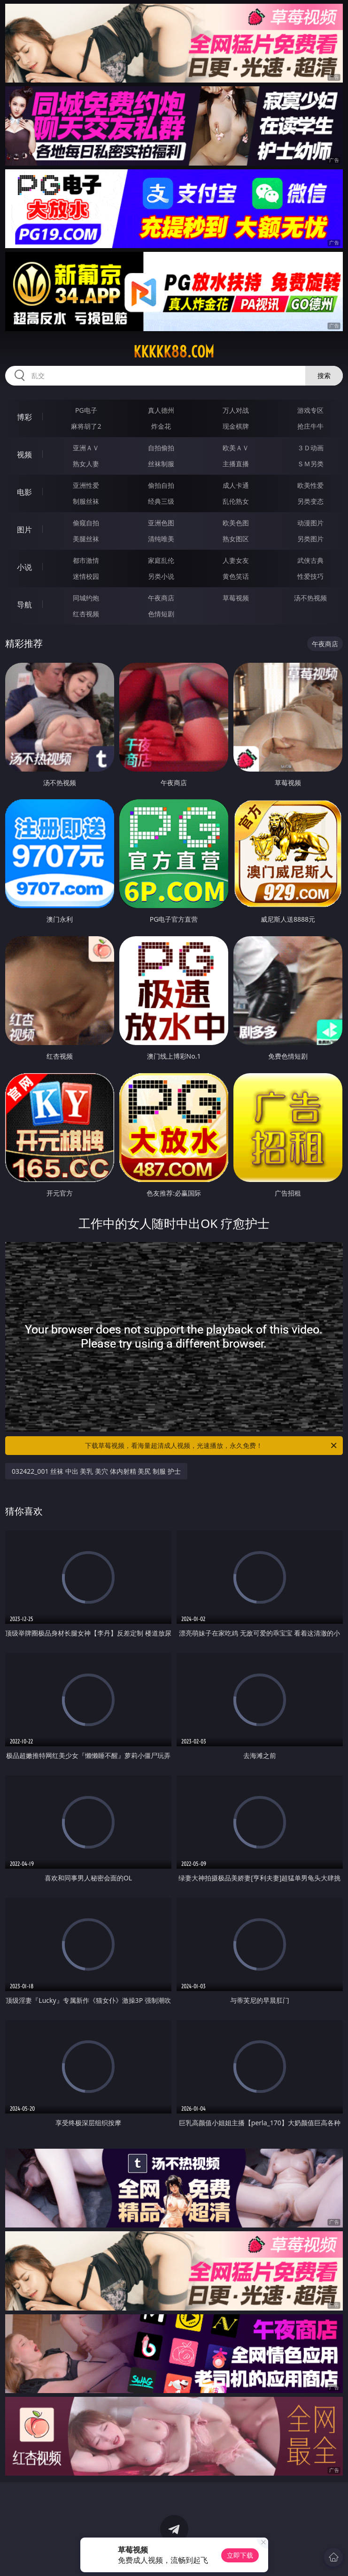 The height and width of the screenshot is (2576, 348). What do you see at coordinates (310, 576) in the screenshot?
I see `性爱技巧` at bounding box center [310, 576].